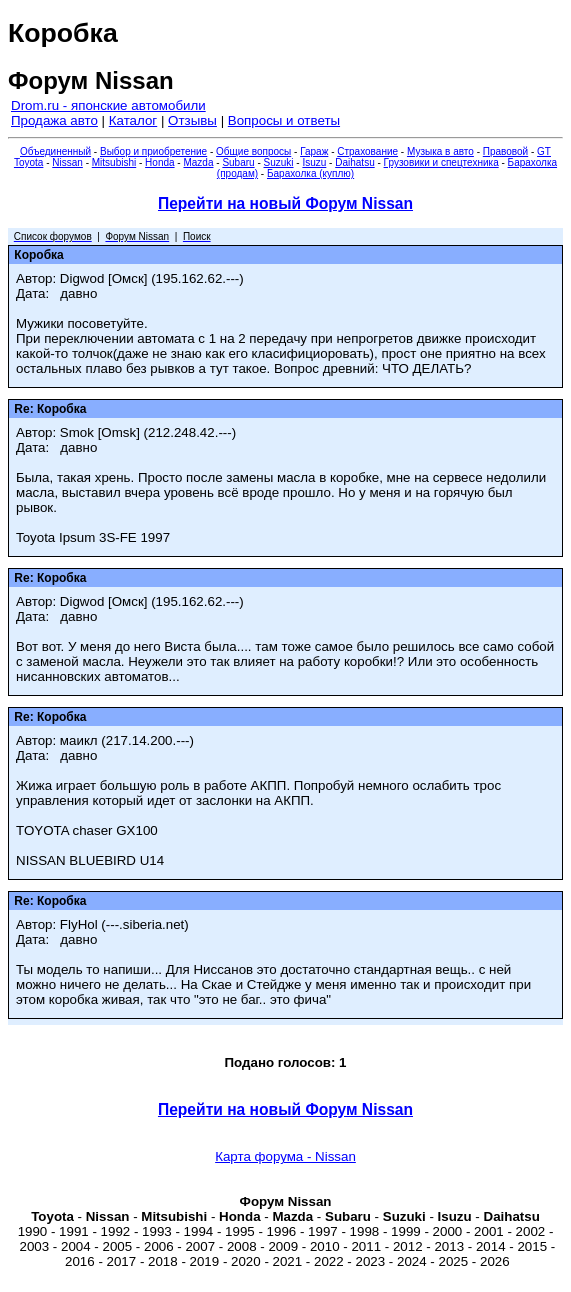 The width and height of the screenshot is (571, 1292). I want to click on Карта форума - Nissan, so click(285, 1156).